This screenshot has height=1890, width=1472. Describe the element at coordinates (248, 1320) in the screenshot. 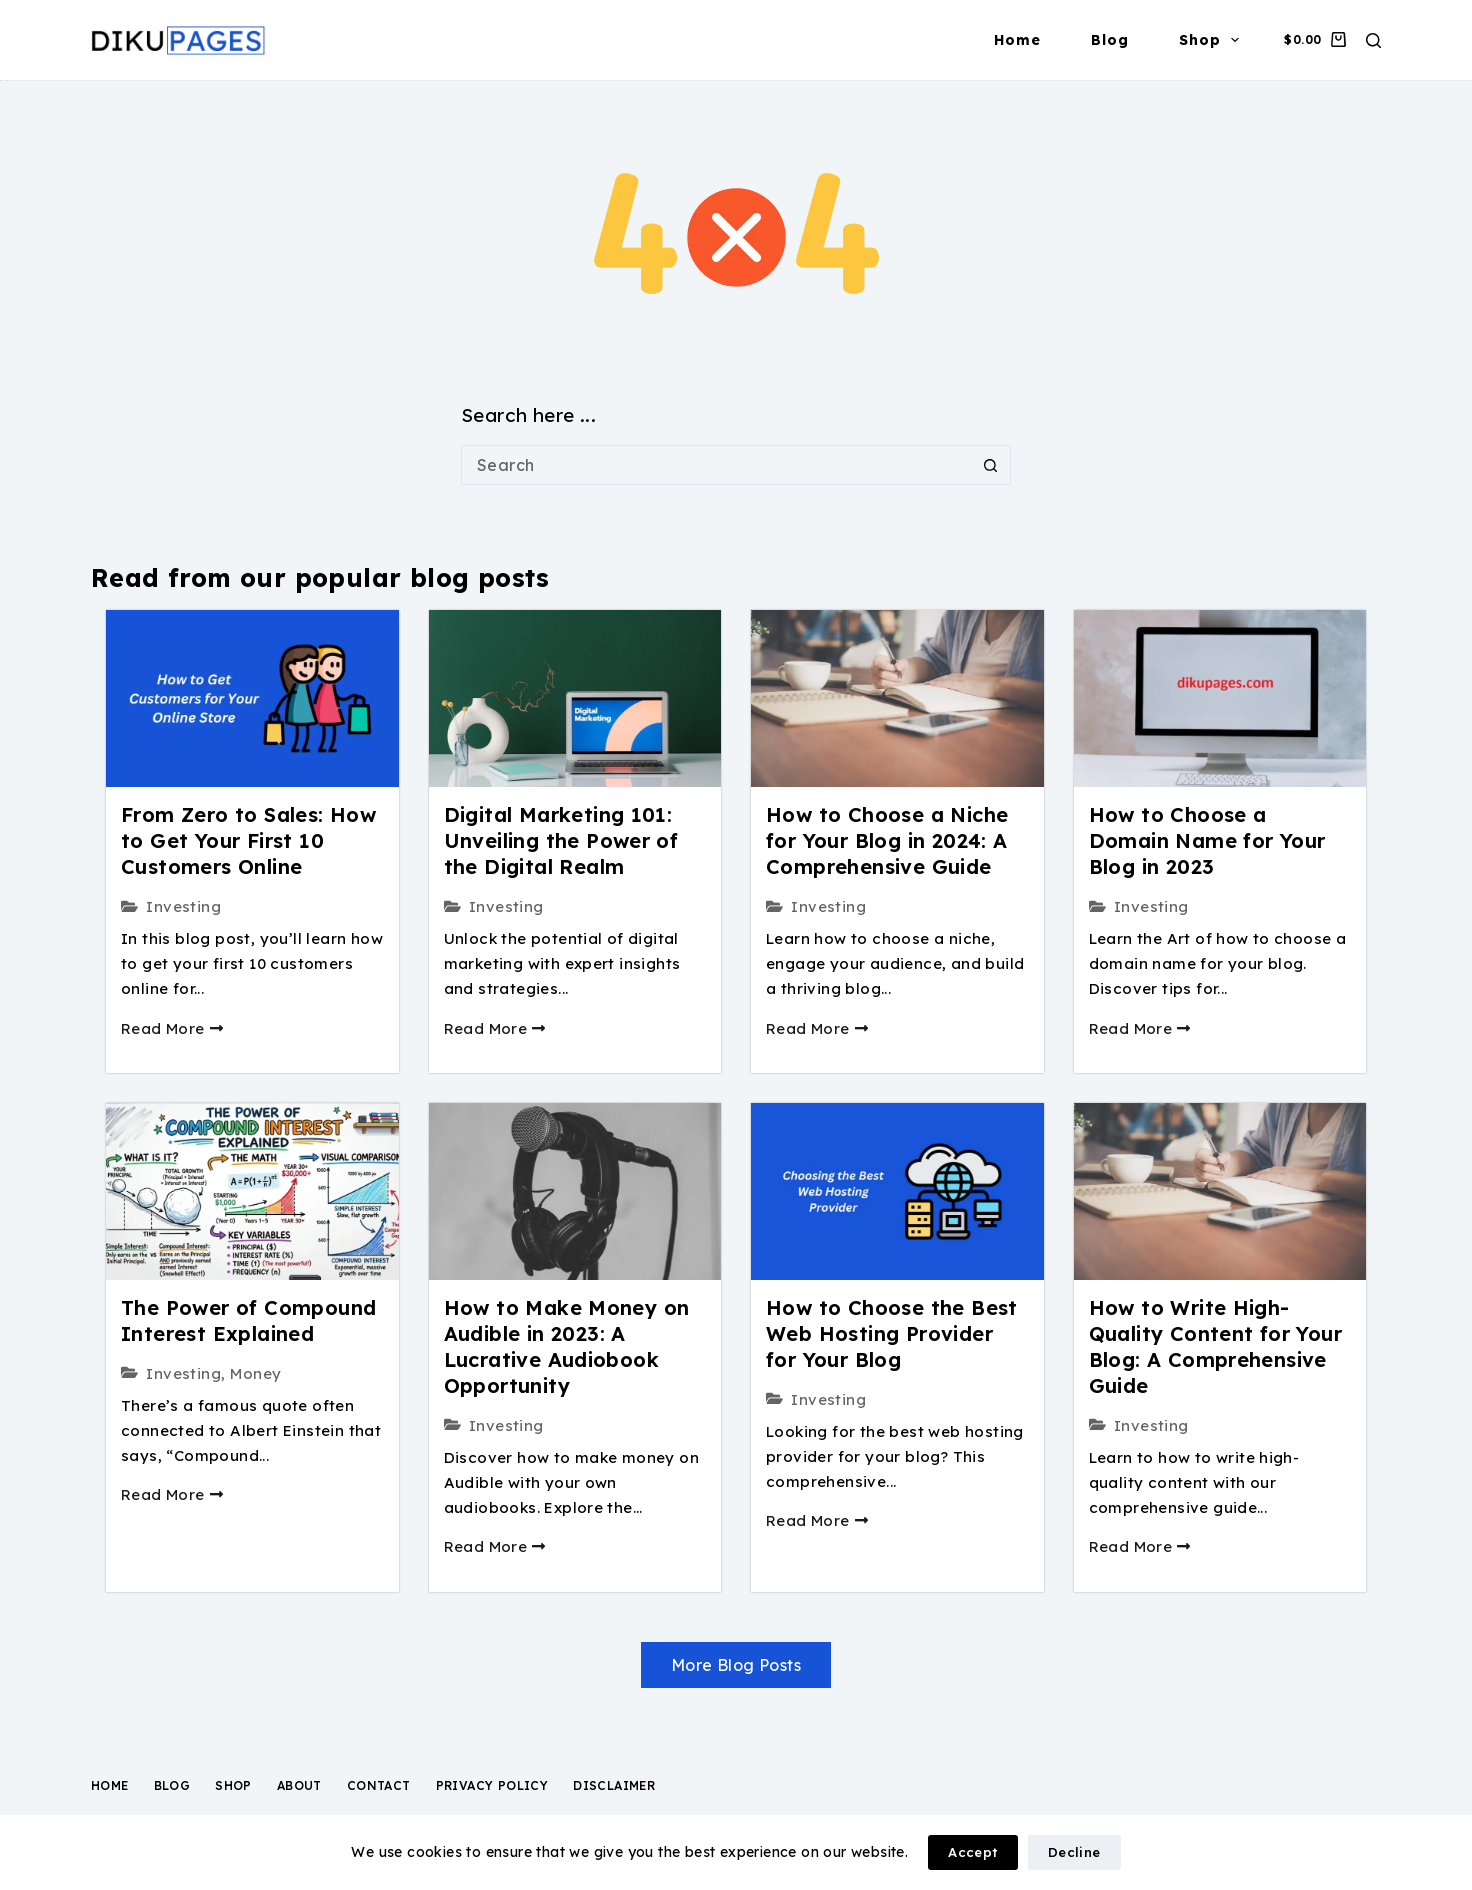

I see `The Power of Compound Interest Explained` at that location.